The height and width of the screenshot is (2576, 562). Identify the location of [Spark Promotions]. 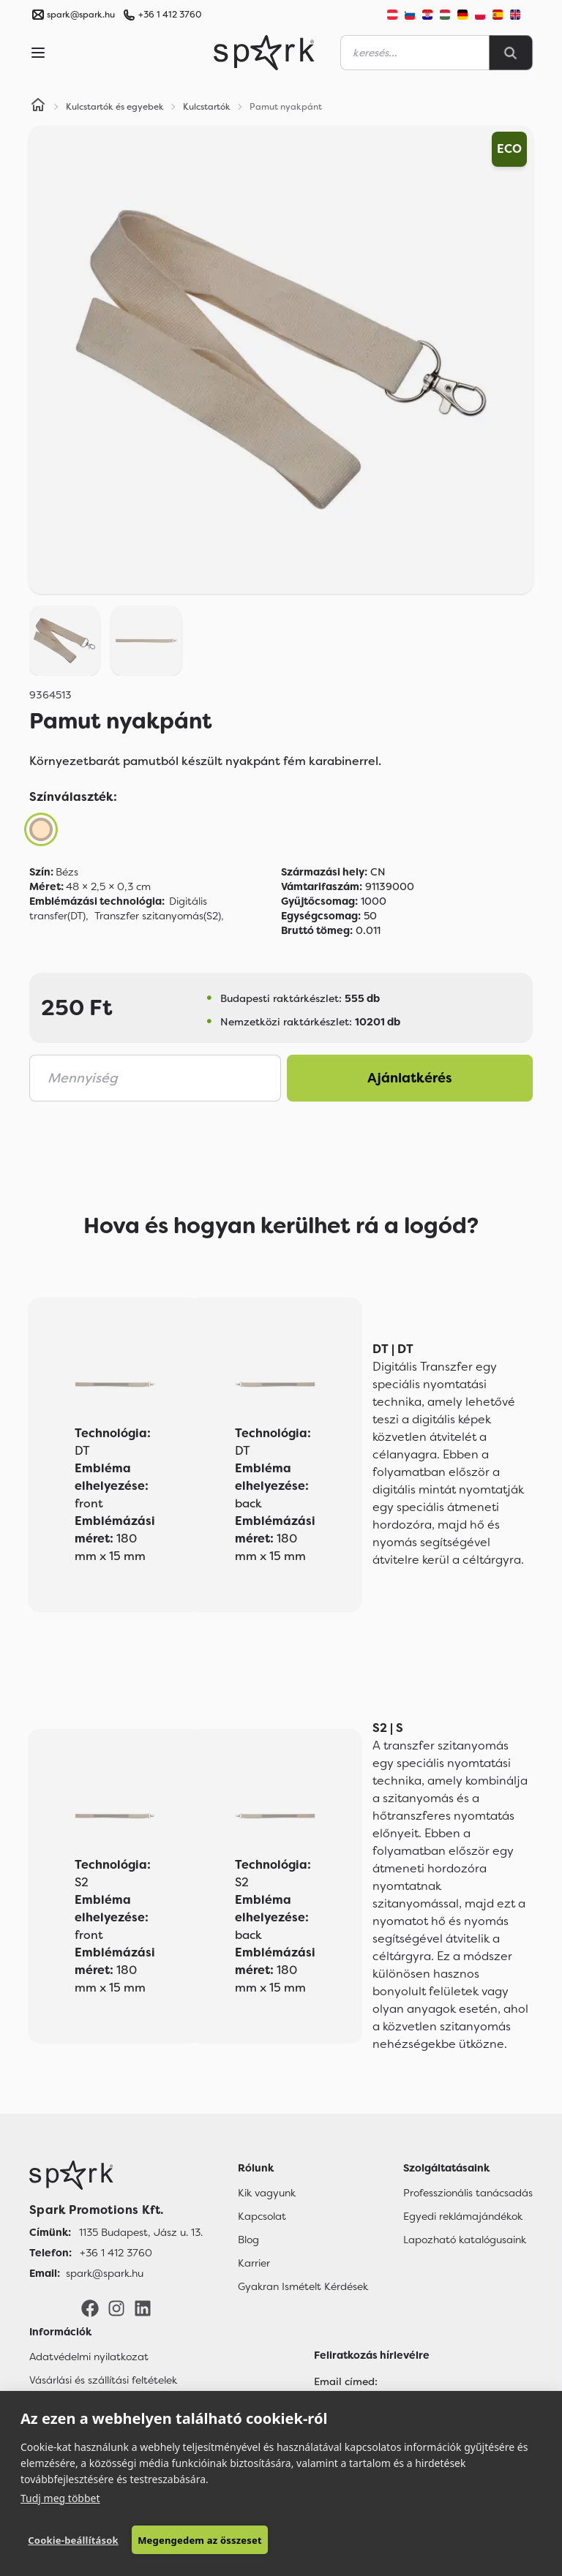
(264, 52).